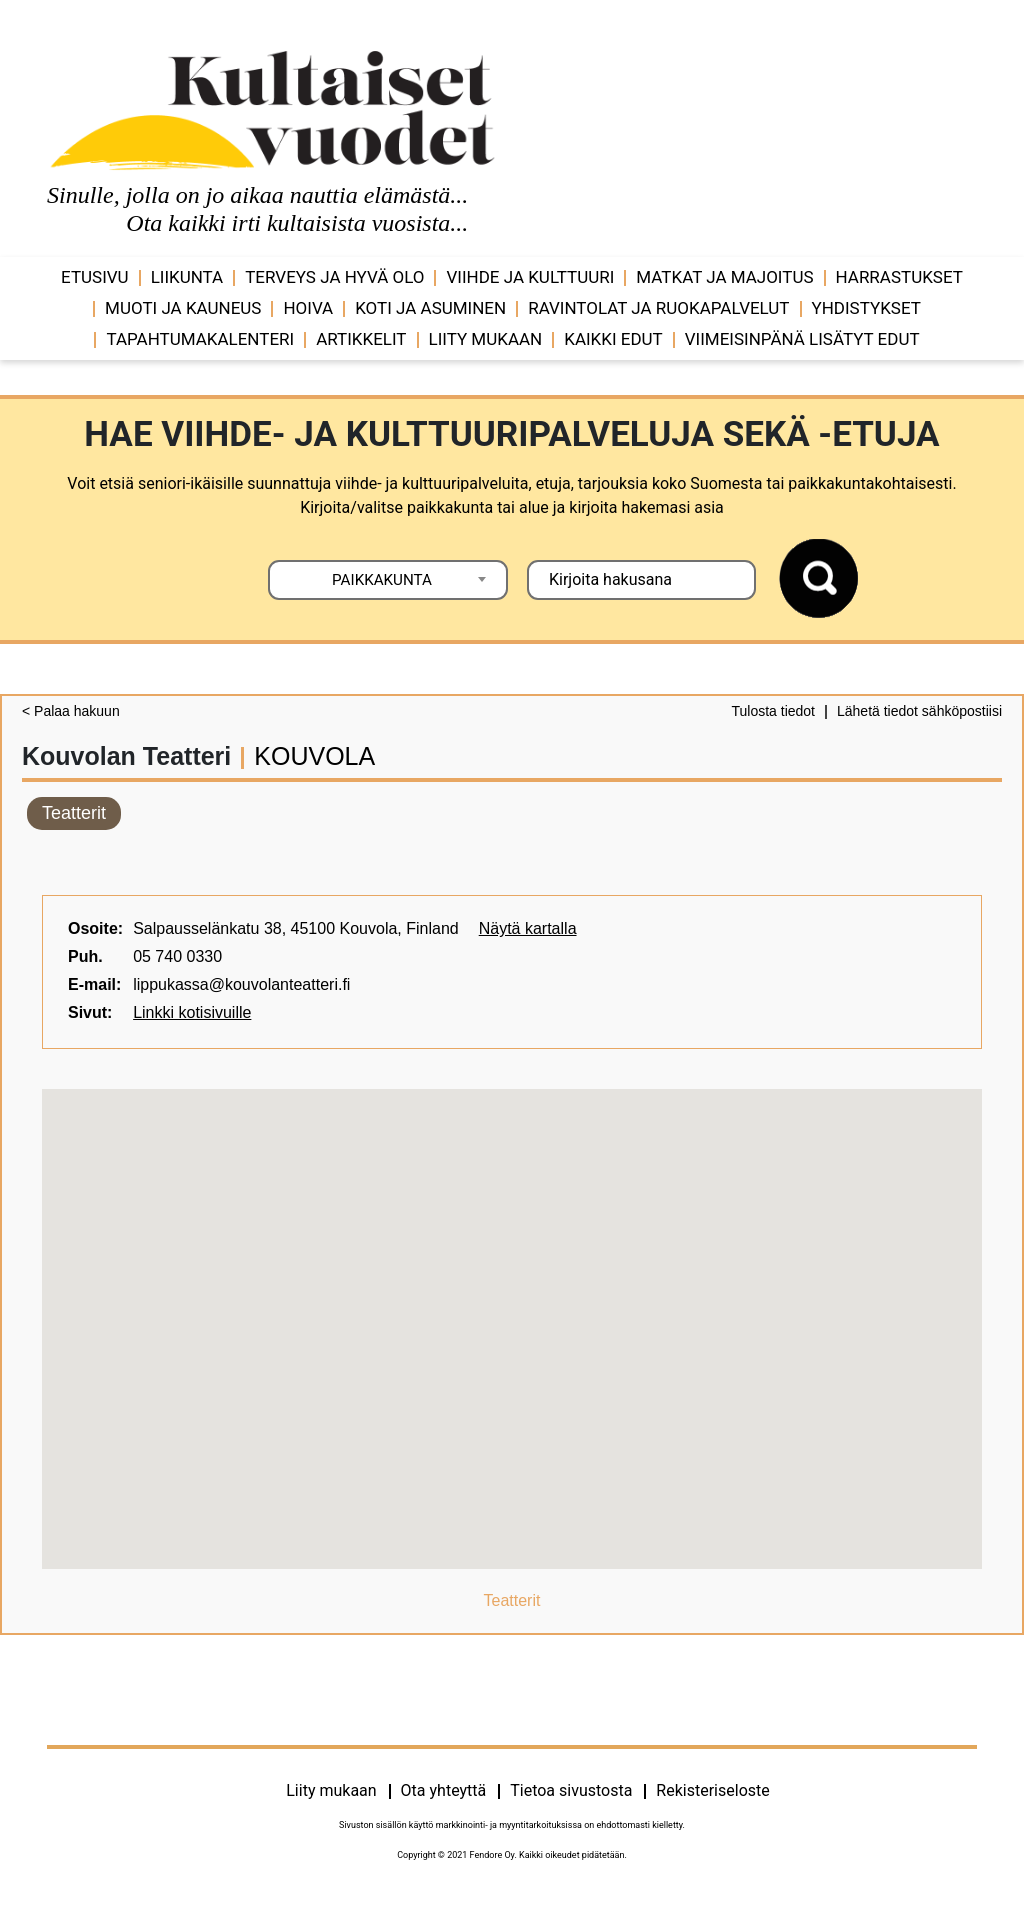 The height and width of the screenshot is (1908, 1024). Describe the element at coordinates (200, 339) in the screenshot. I see `Tapahtumakalenteri` at that location.